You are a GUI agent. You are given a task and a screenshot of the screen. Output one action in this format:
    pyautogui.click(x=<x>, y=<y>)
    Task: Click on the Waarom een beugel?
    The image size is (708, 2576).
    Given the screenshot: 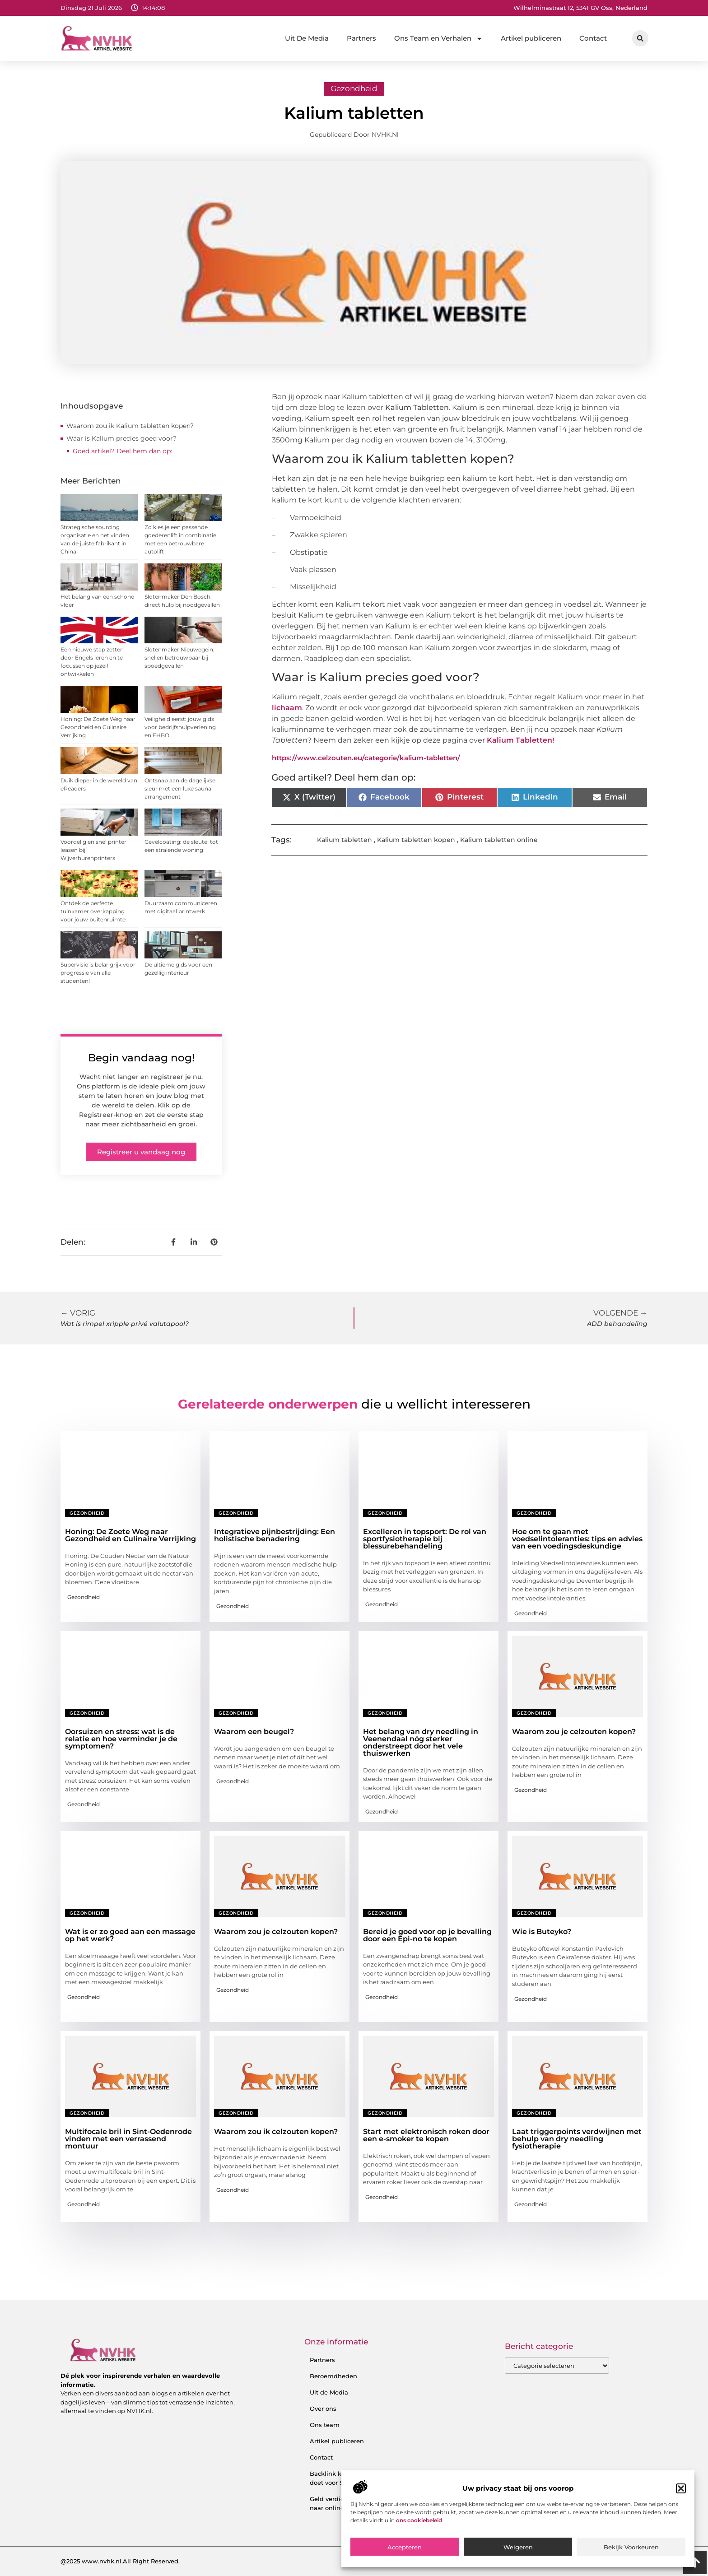 What is the action you would take?
    pyautogui.click(x=254, y=1731)
    